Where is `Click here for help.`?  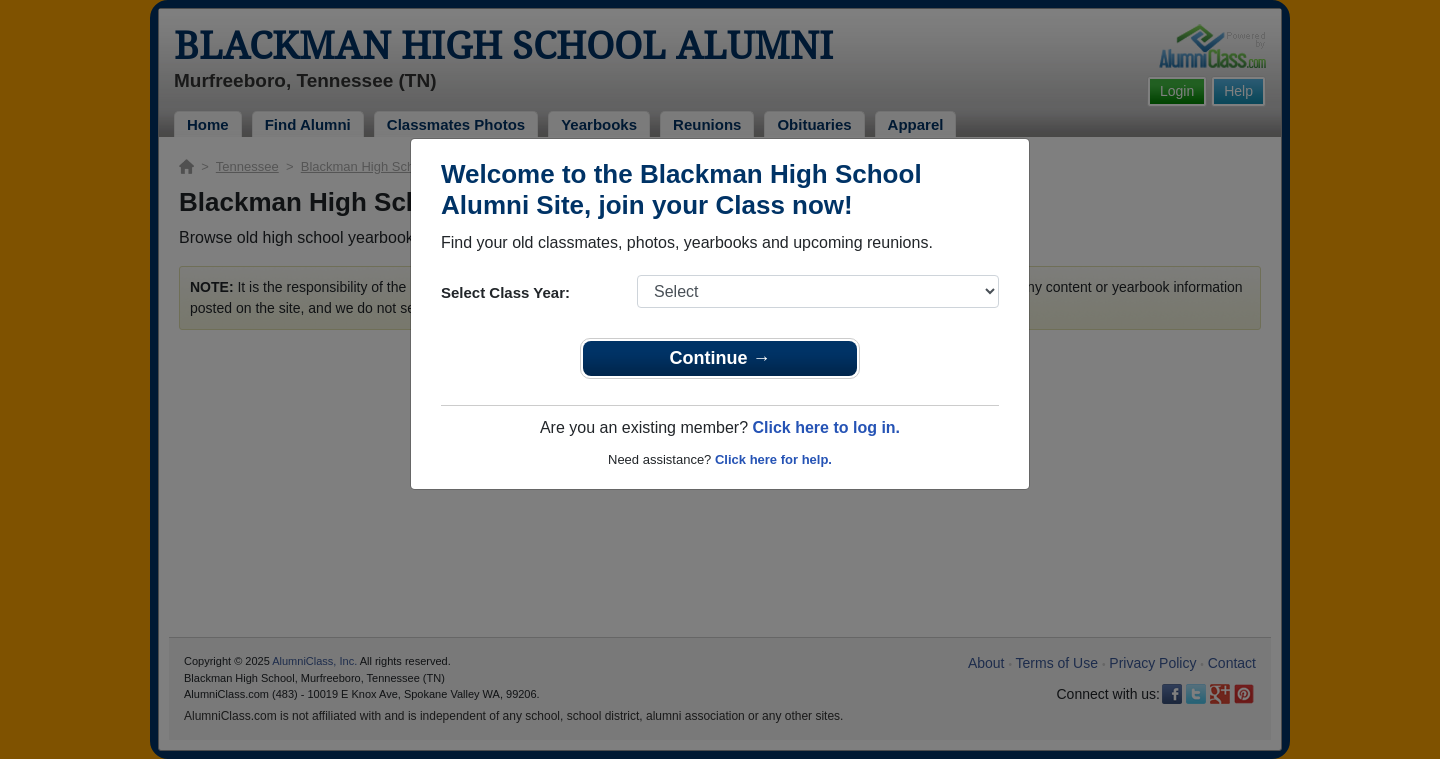 Click here for help. is located at coordinates (773, 459).